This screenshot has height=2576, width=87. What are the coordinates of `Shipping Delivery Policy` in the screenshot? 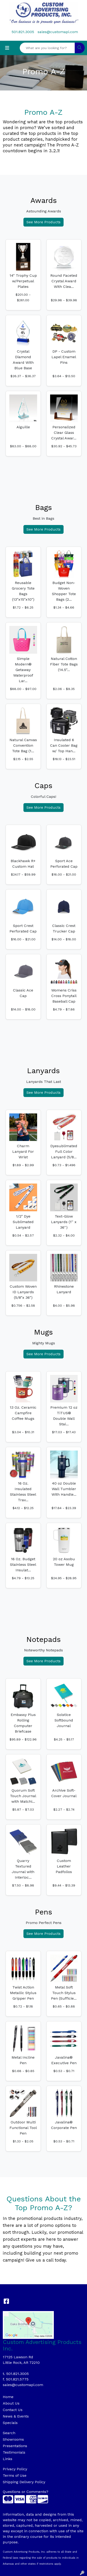 It's located at (24, 2482).